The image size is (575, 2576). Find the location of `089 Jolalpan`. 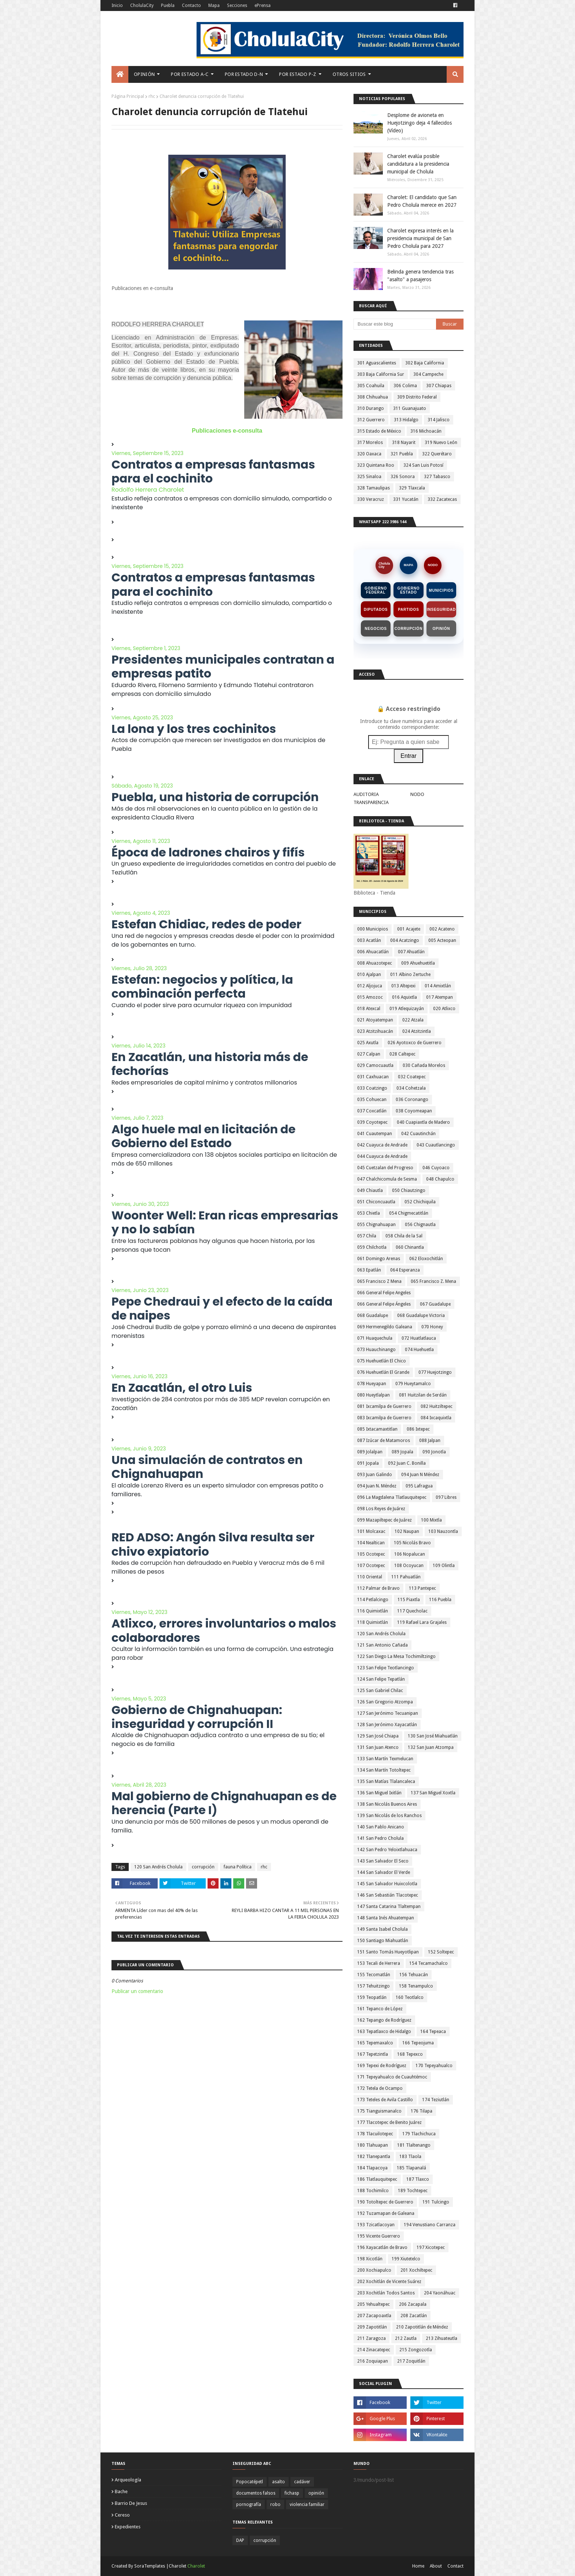

089 Jolalpan is located at coordinates (369, 1451).